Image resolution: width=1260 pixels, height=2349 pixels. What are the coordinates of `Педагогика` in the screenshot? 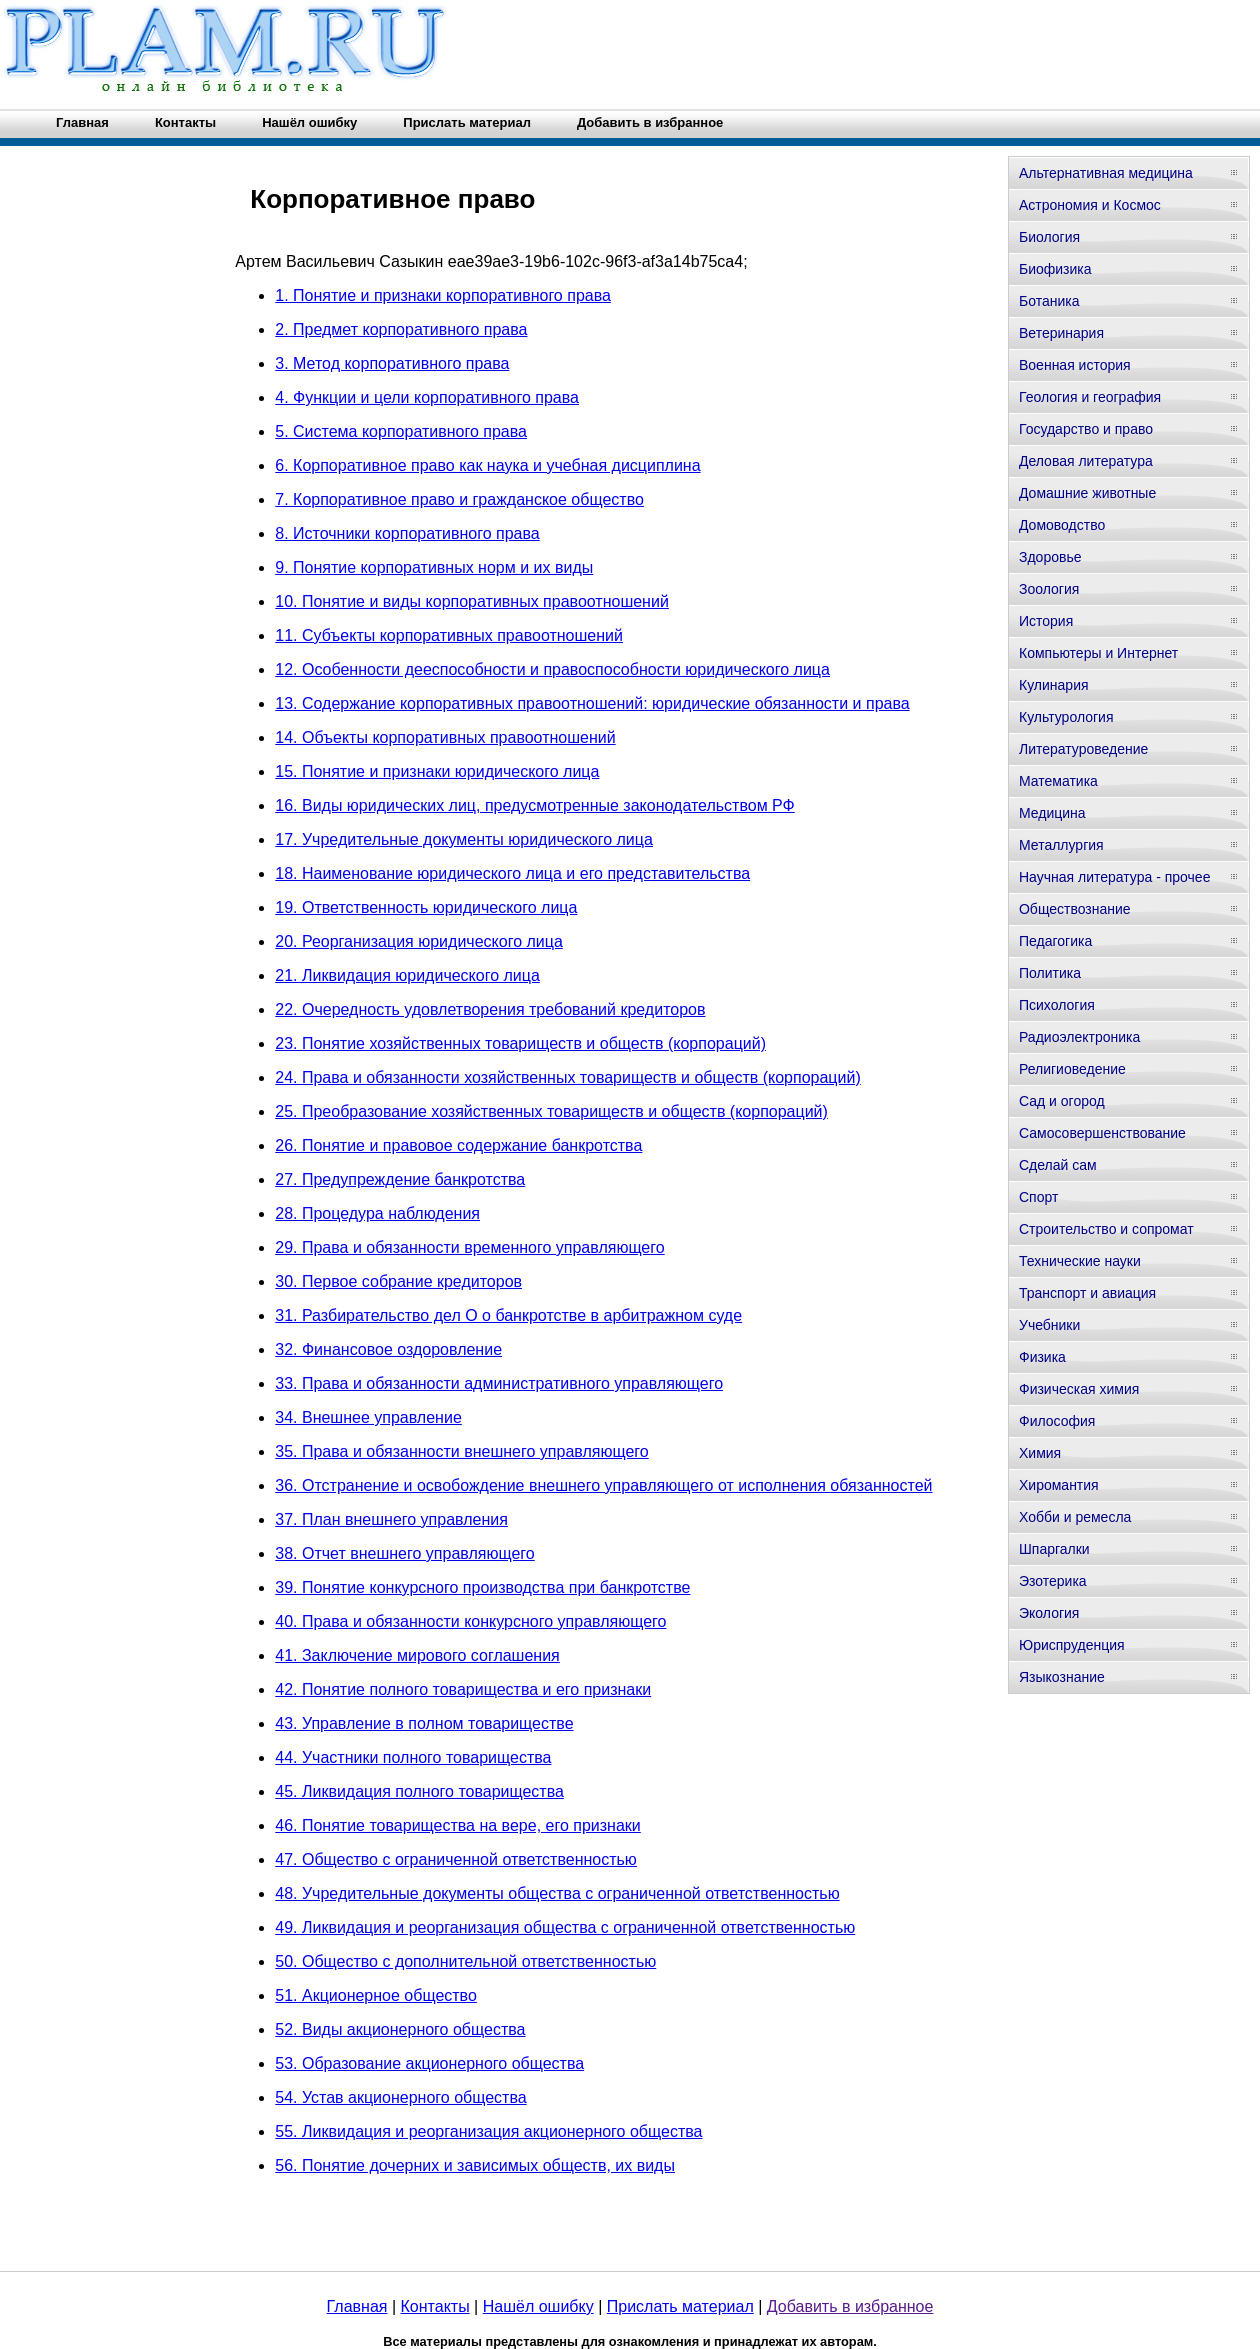 It's located at (1055, 941).